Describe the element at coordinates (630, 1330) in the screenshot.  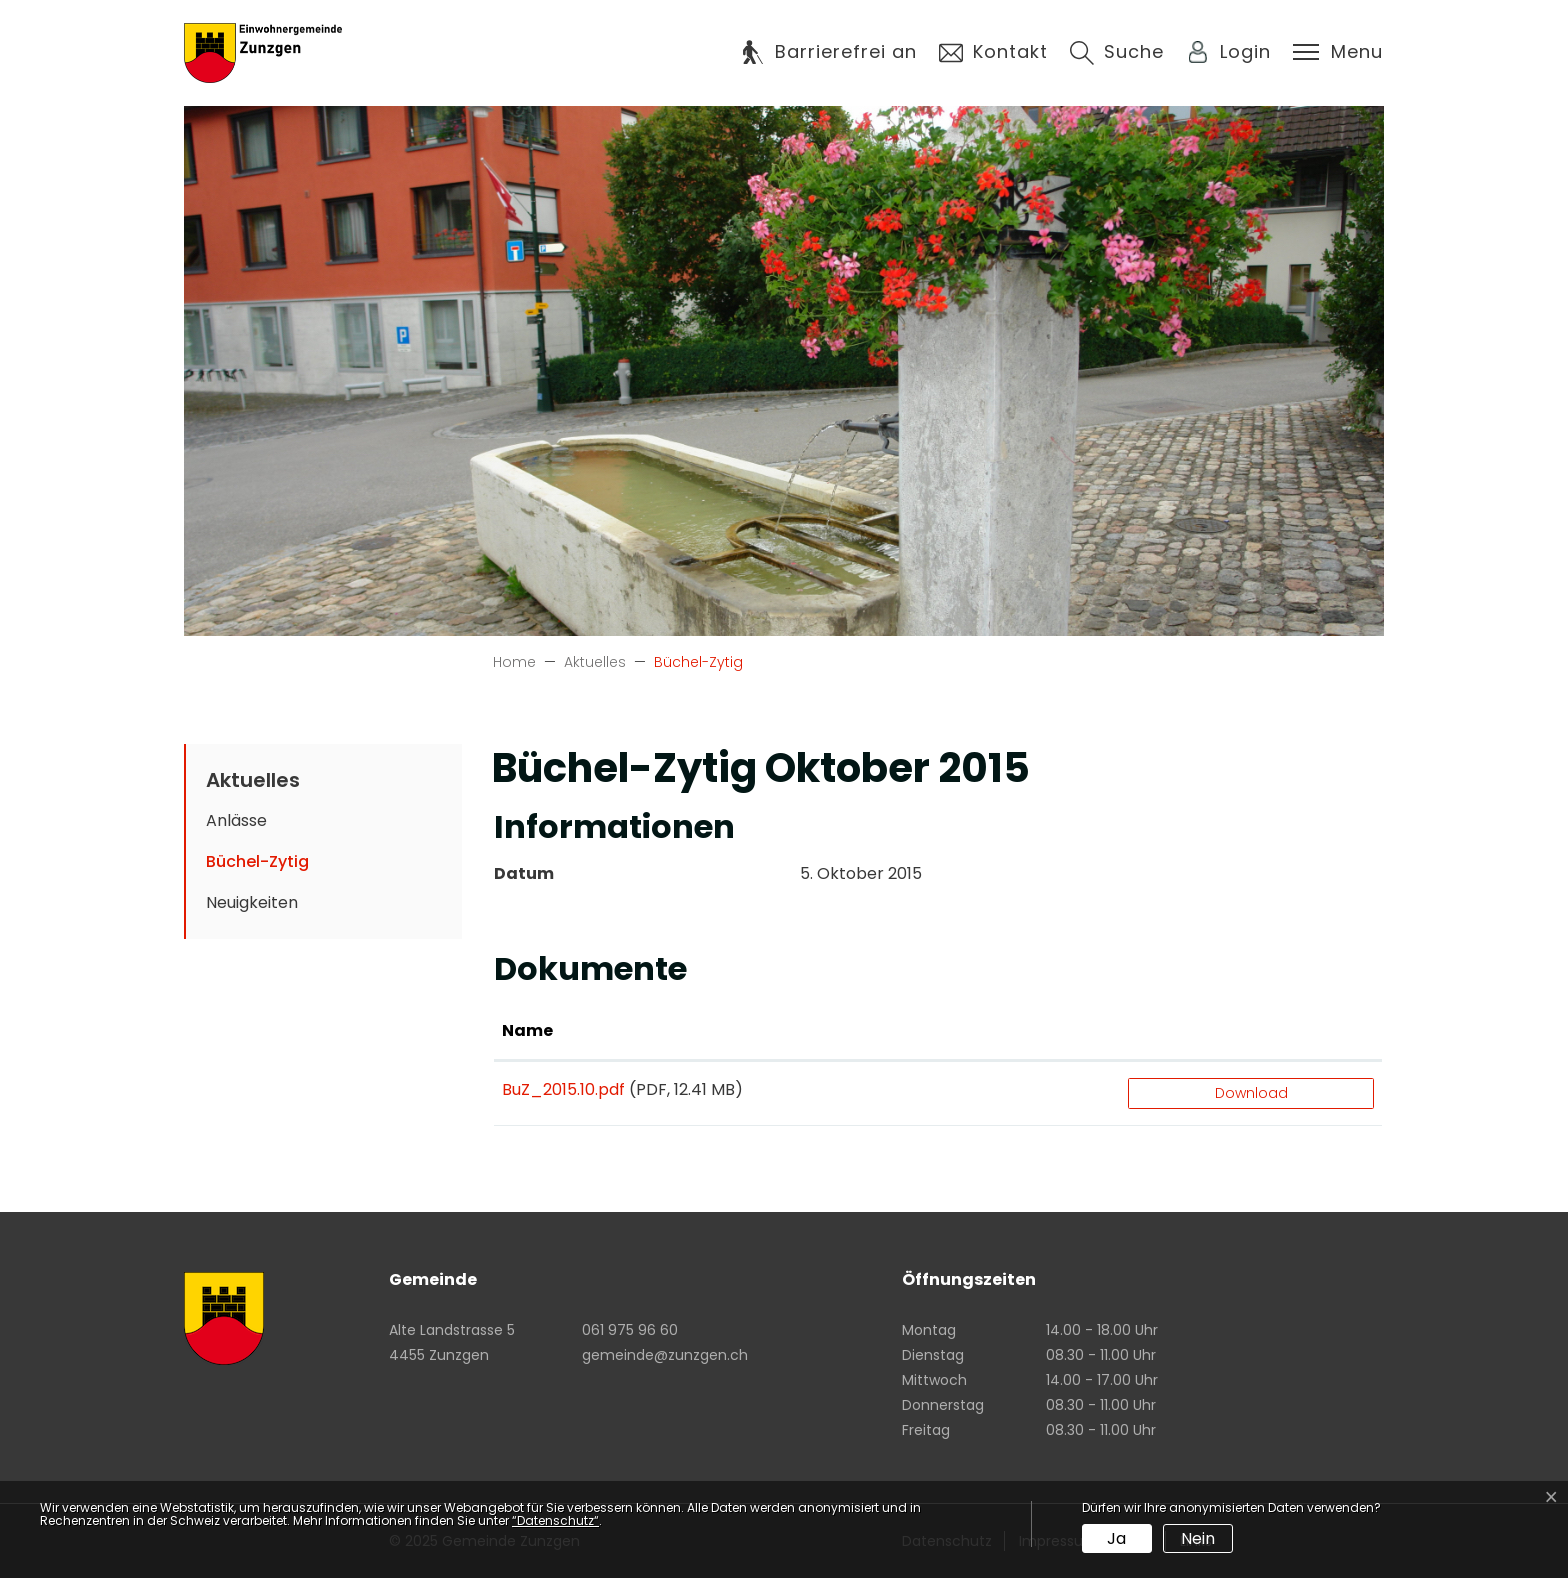
I see `061 975 96 60` at that location.